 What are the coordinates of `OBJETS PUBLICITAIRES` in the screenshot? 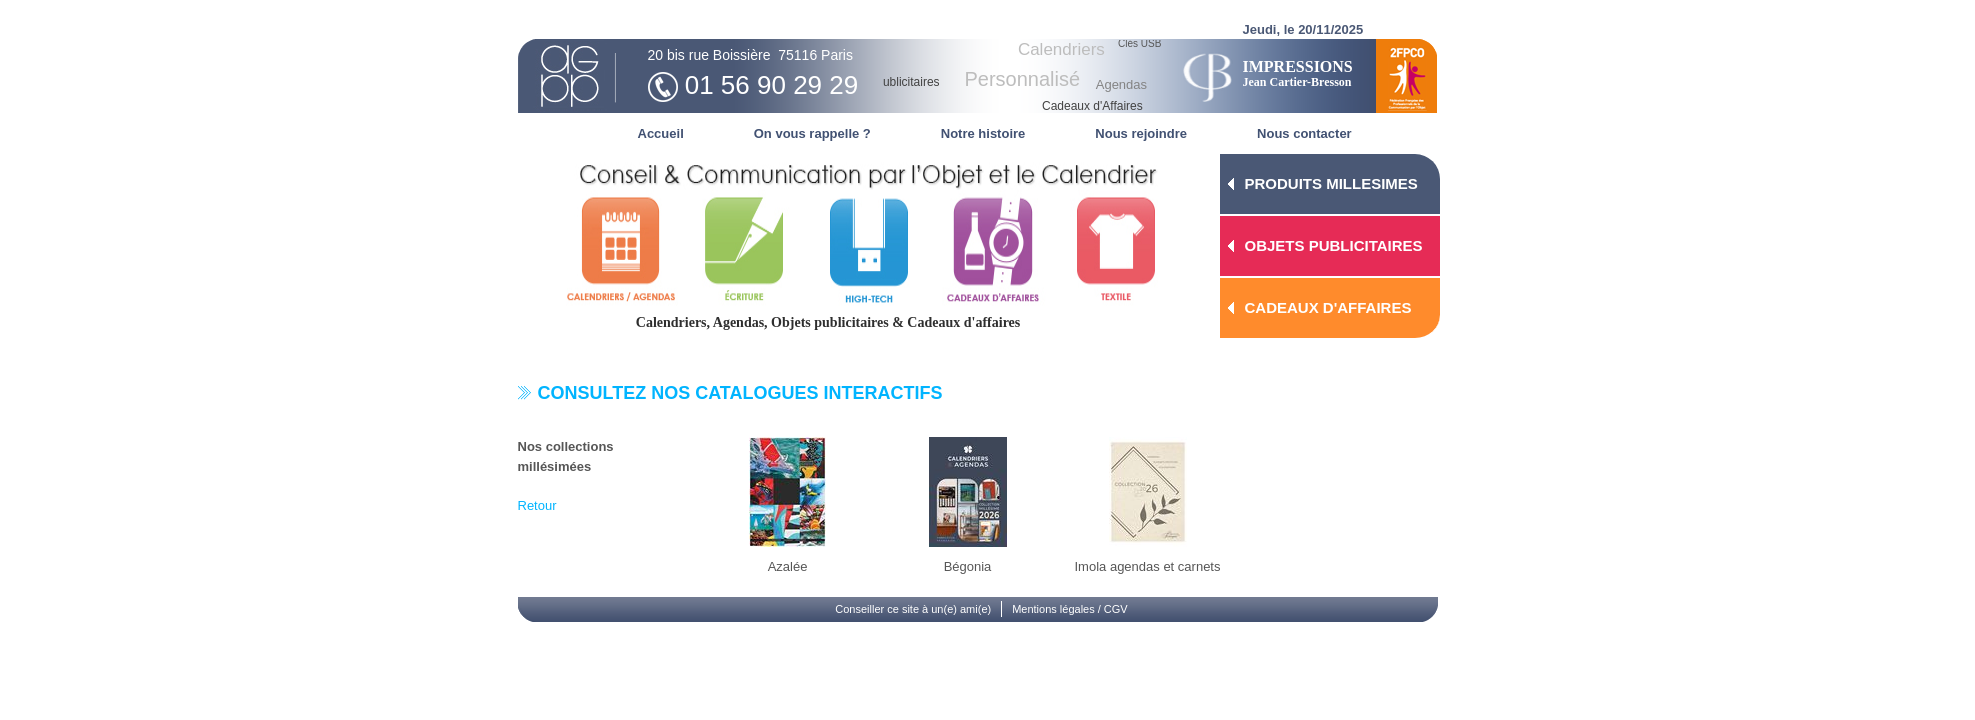 It's located at (1334, 245).